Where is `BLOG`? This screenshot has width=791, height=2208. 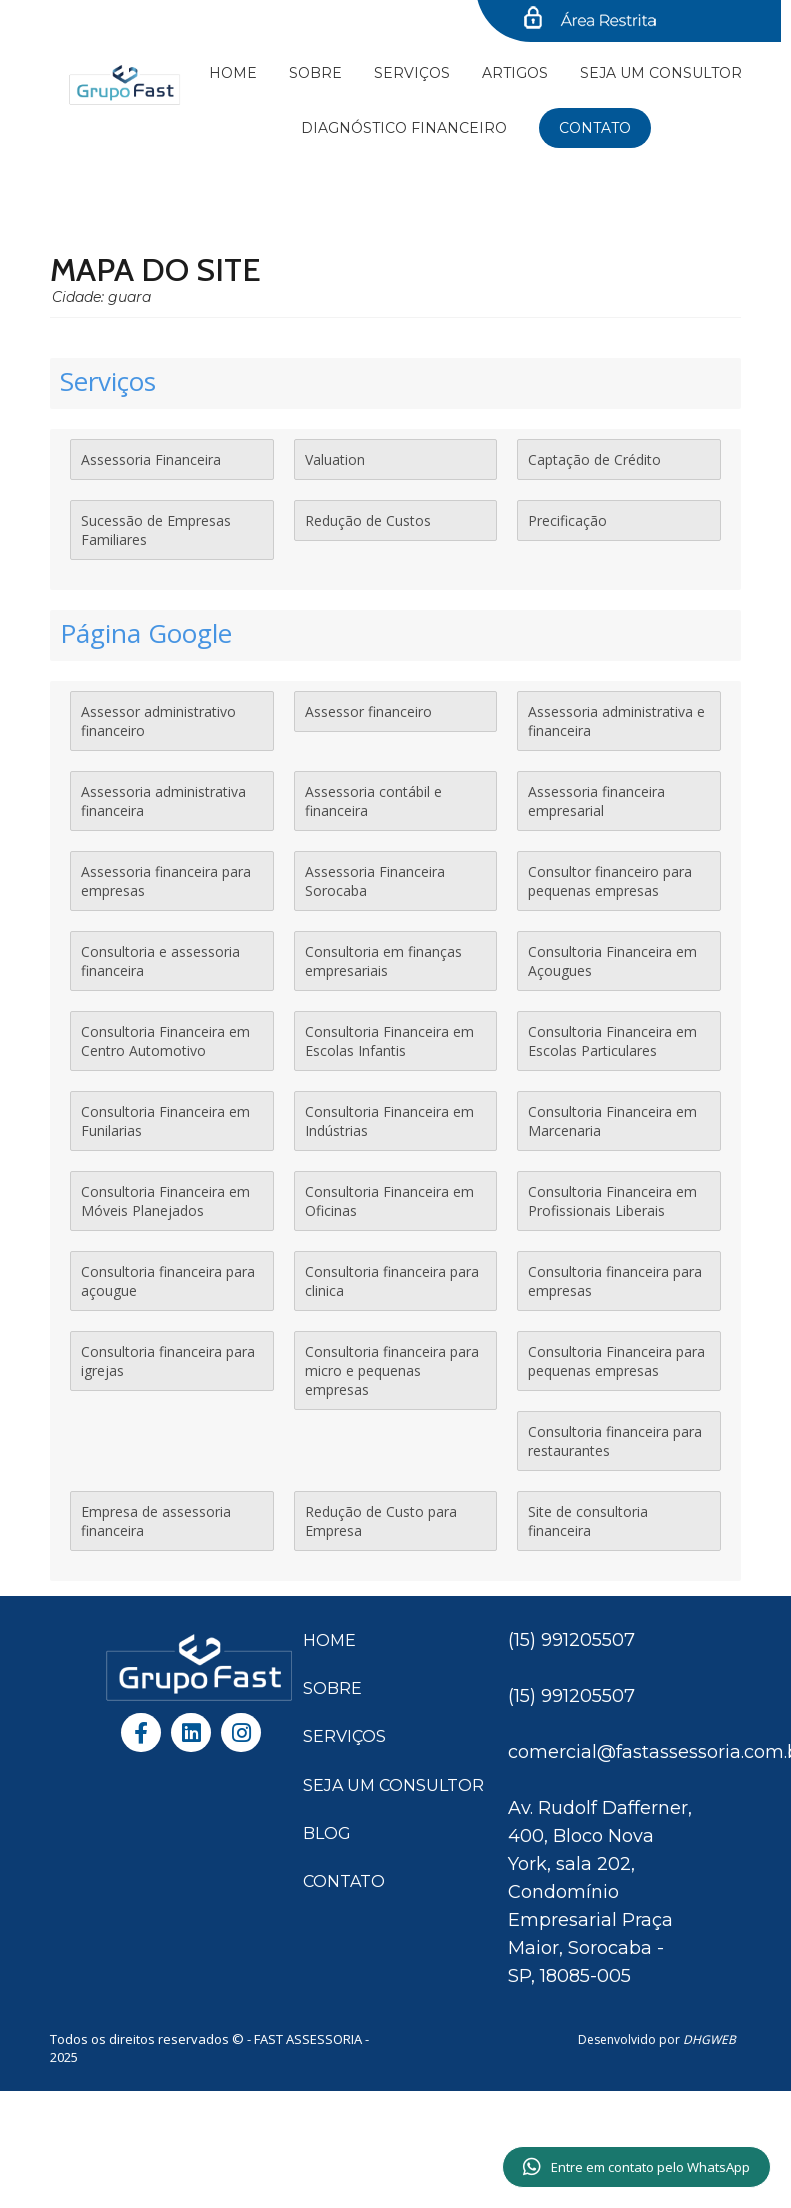 BLOG is located at coordinates (327, 1833).